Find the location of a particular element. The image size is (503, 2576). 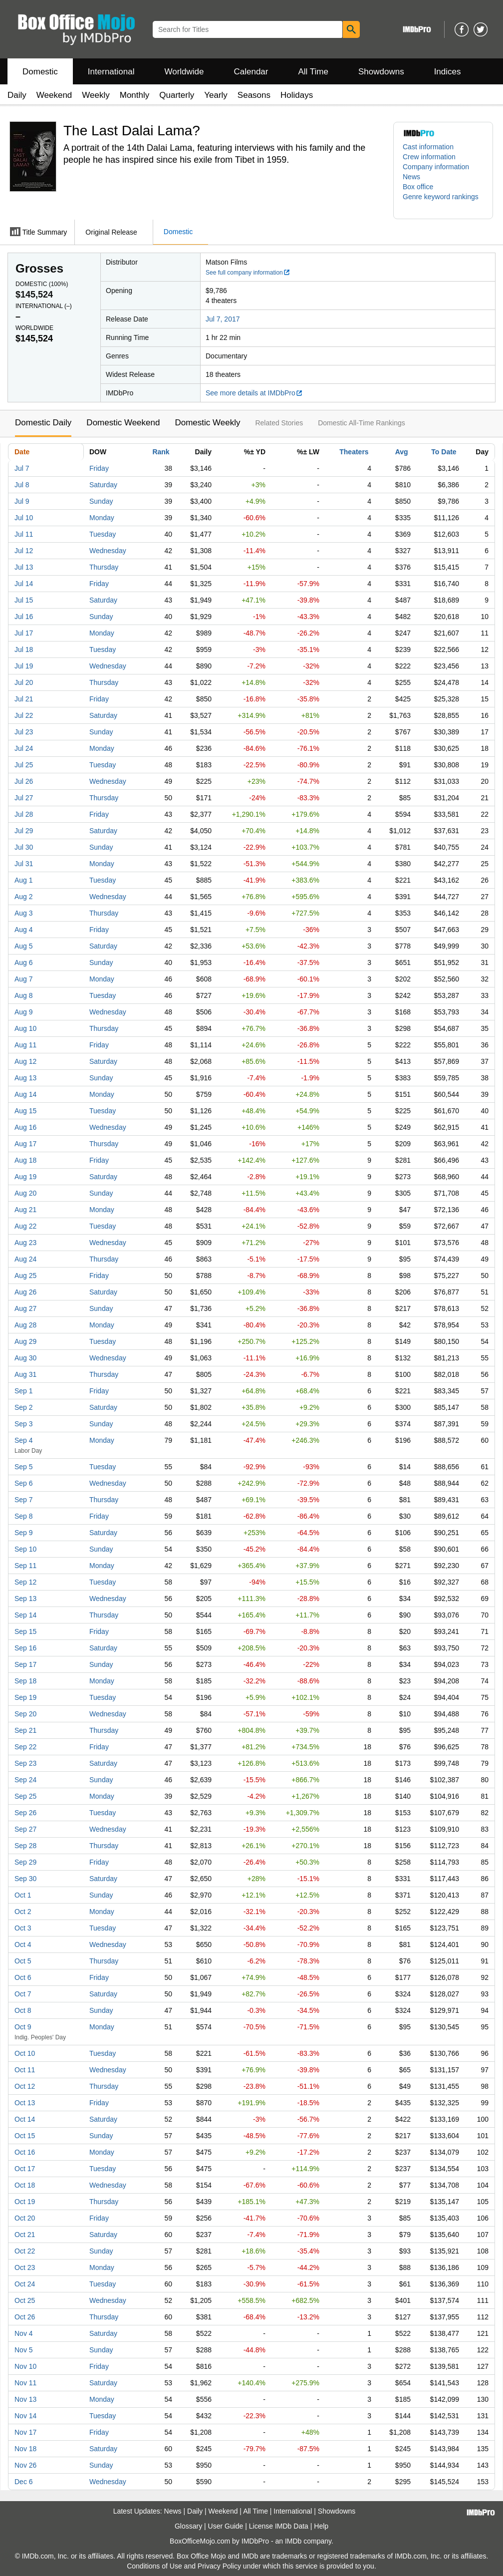

Sep 2 is located at coordinates (23, 1407).